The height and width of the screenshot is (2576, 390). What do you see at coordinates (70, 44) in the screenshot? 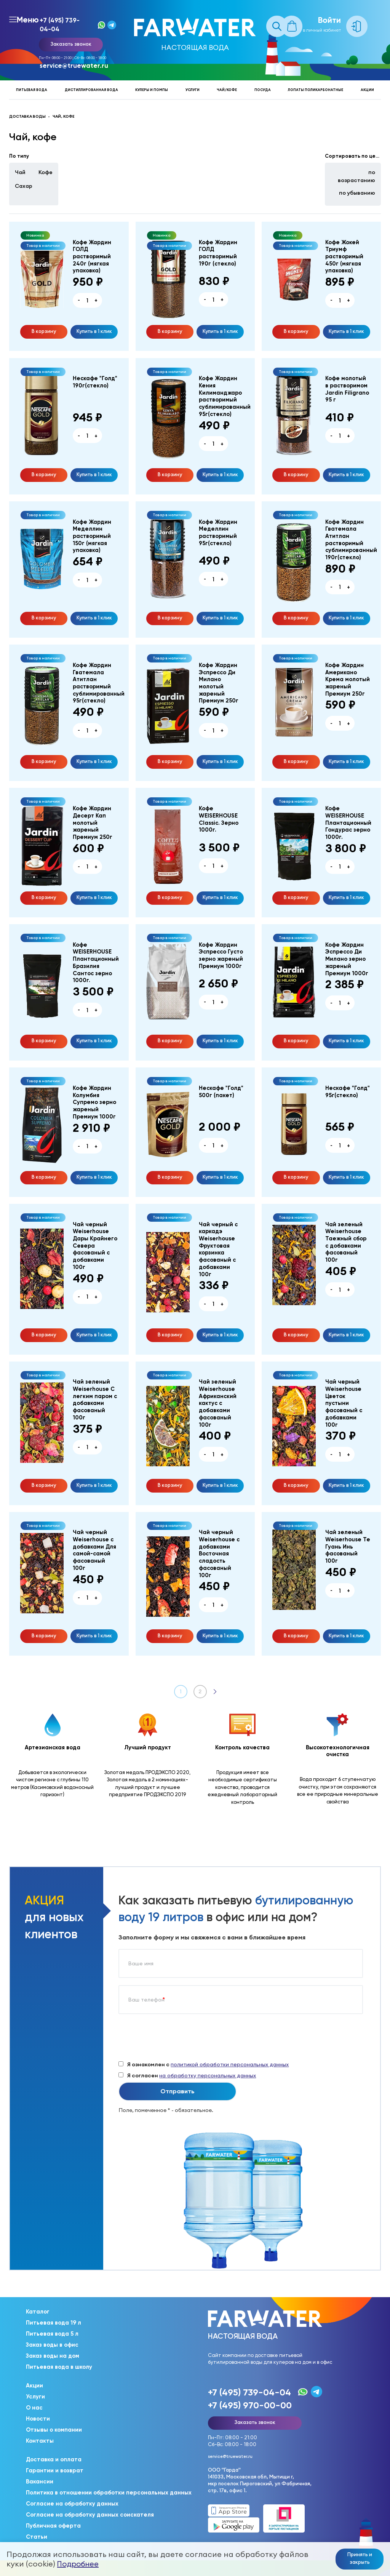
I see `Заказать звонок` at bounding box center [70, 44].